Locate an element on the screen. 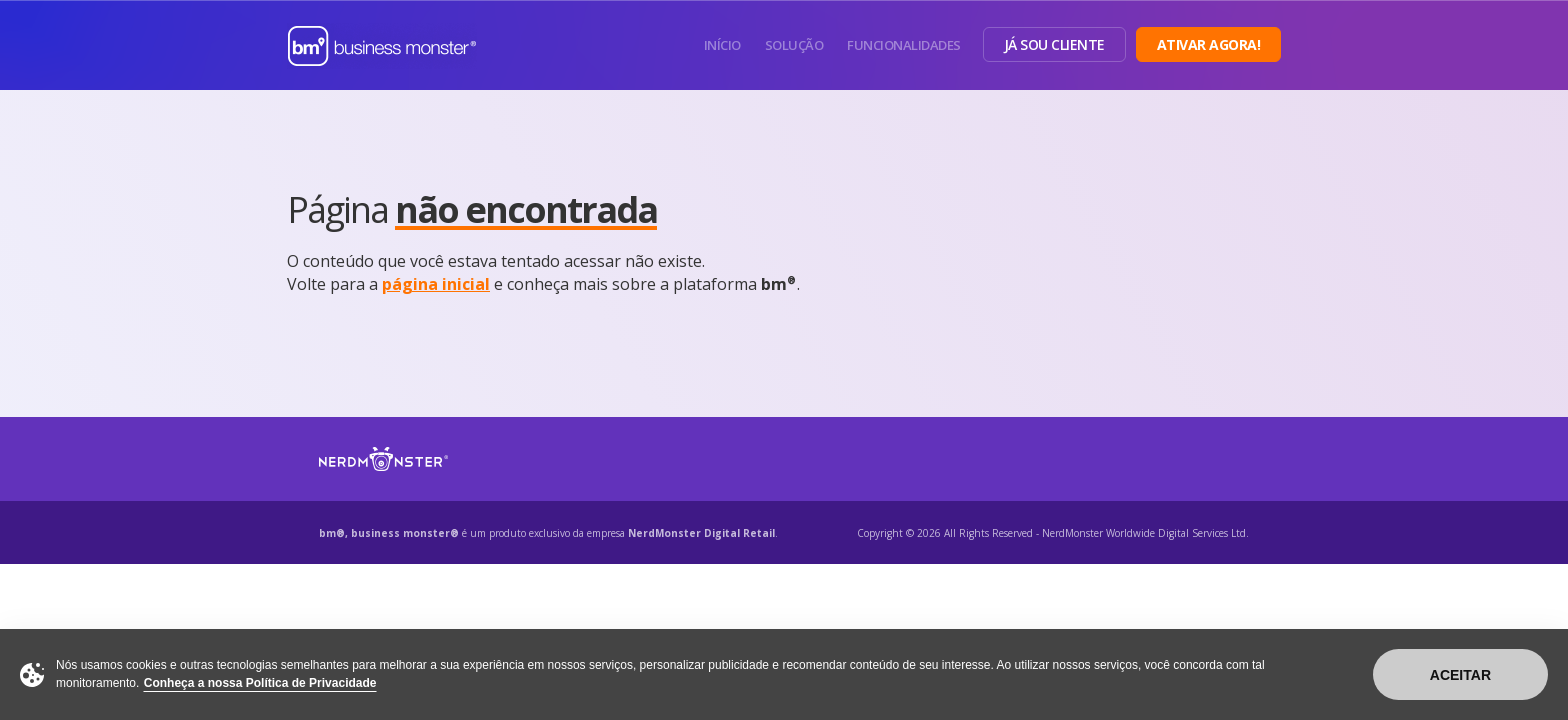 The image size is (1568, 720). Já sou Cliente is located at coordinates (1054, 44).